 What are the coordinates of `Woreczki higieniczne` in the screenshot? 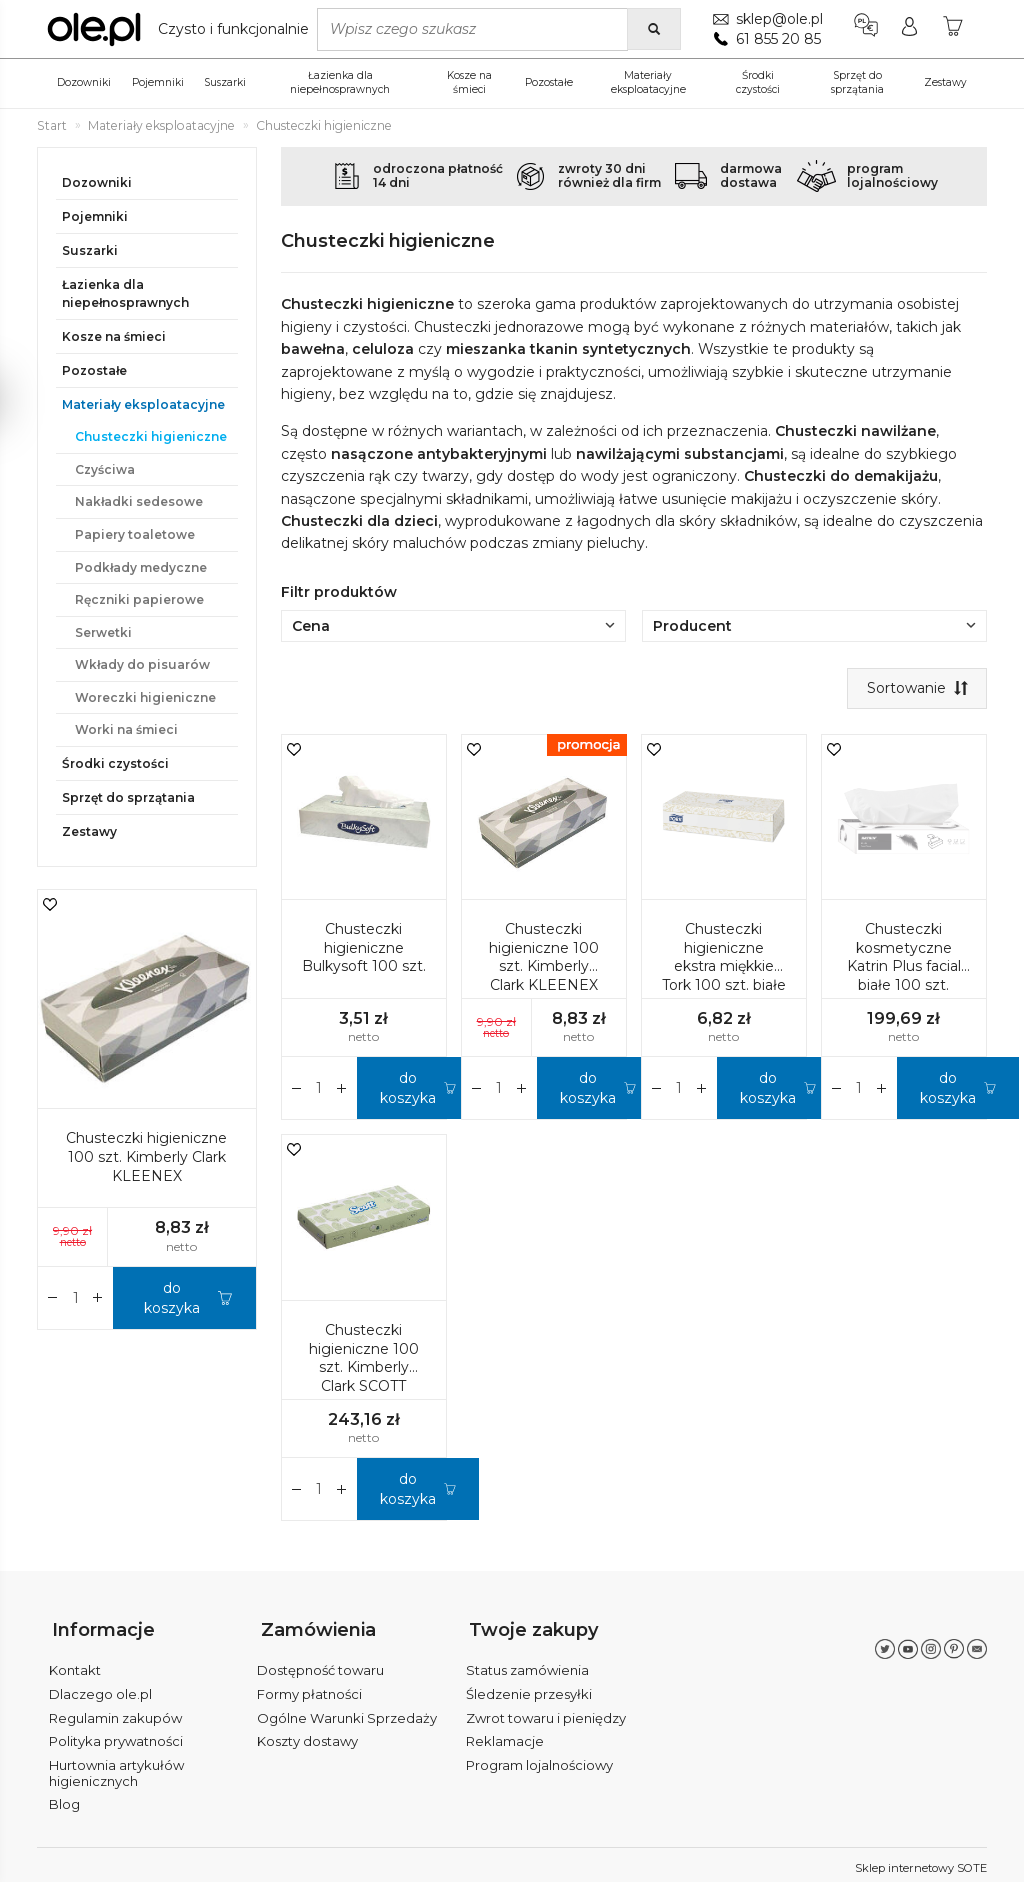 It's located at (145, 697).